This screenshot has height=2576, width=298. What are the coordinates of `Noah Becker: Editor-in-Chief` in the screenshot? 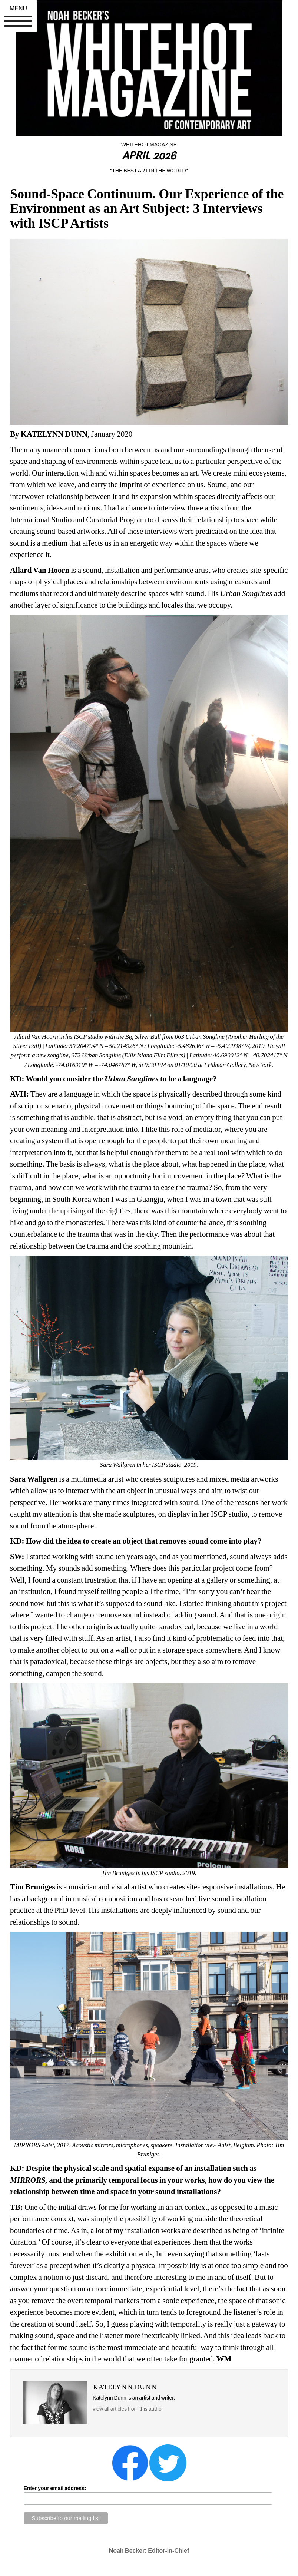 It's located at (149, 2550).